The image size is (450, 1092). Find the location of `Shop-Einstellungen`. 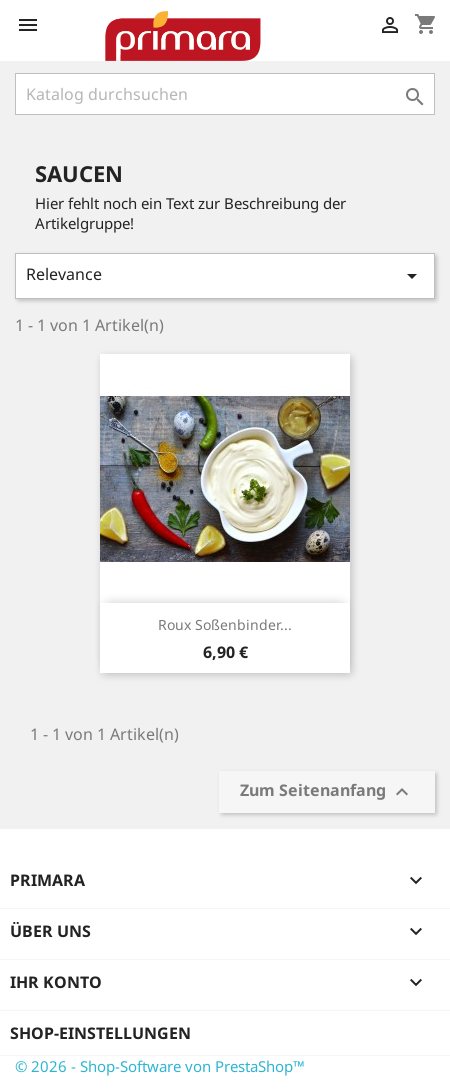

Shop-Einstellungen is located at coordinates (100, 1033).